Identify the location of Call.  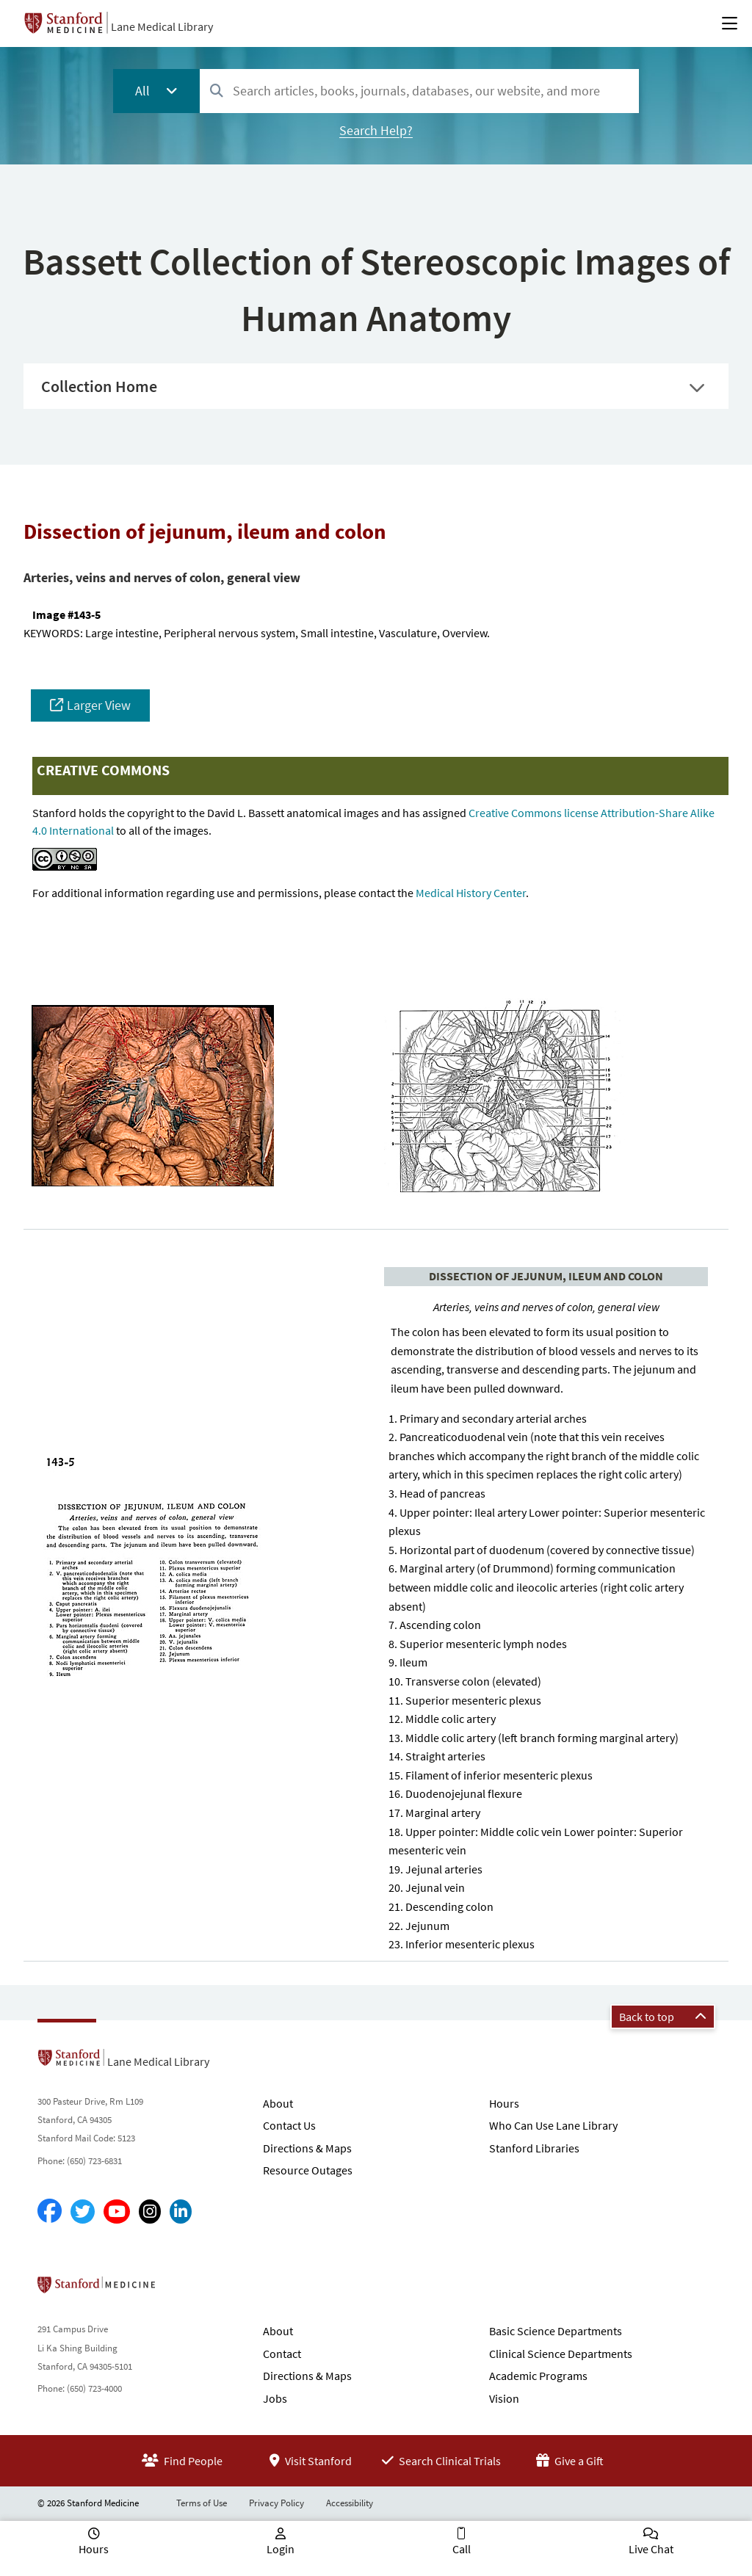
(461, 2548).